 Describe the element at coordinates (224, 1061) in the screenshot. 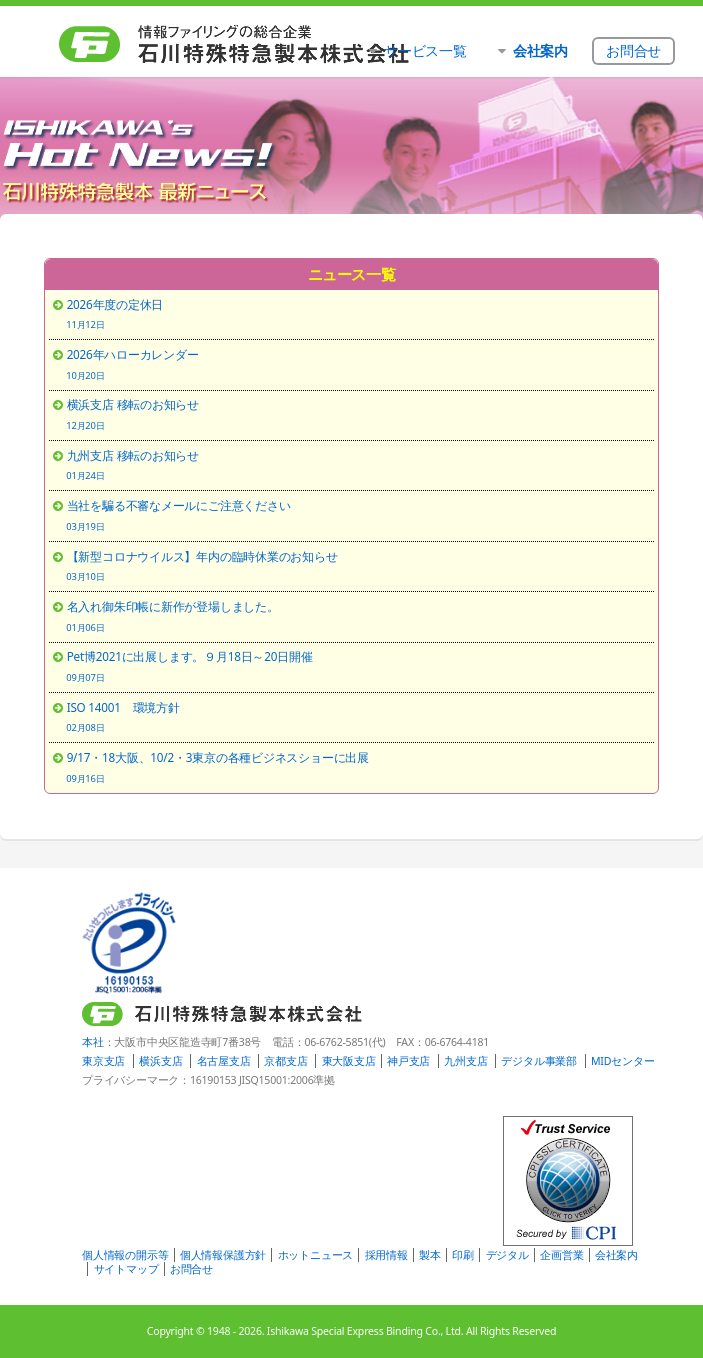

I see `名古屋支店` at that location.